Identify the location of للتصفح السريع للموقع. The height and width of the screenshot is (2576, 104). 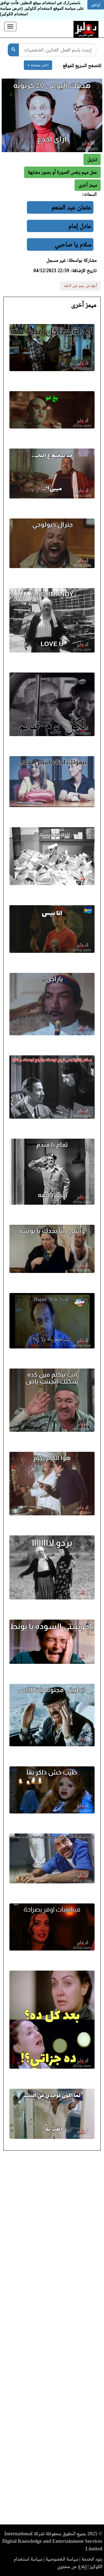
(82, 65).